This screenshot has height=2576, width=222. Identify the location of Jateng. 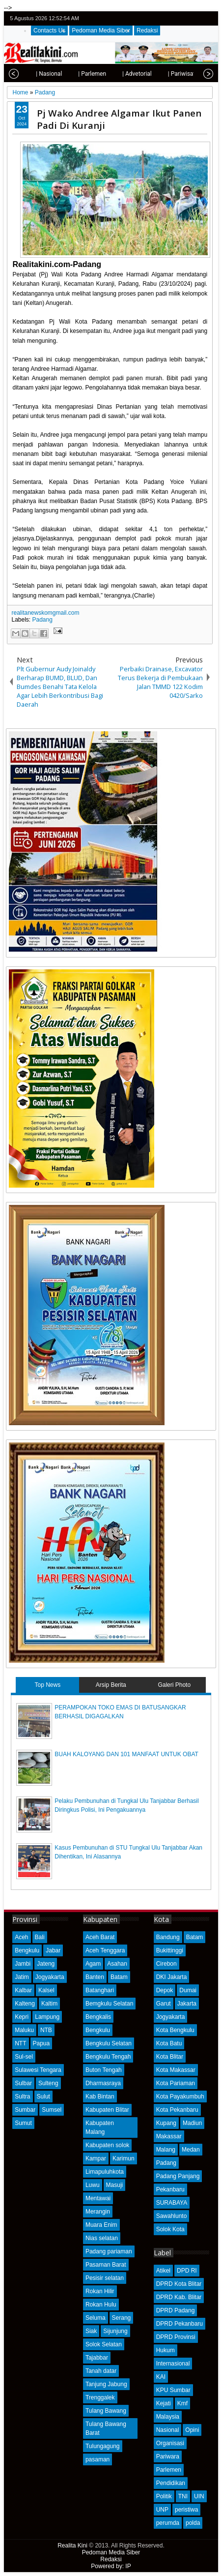
(46, 1963).